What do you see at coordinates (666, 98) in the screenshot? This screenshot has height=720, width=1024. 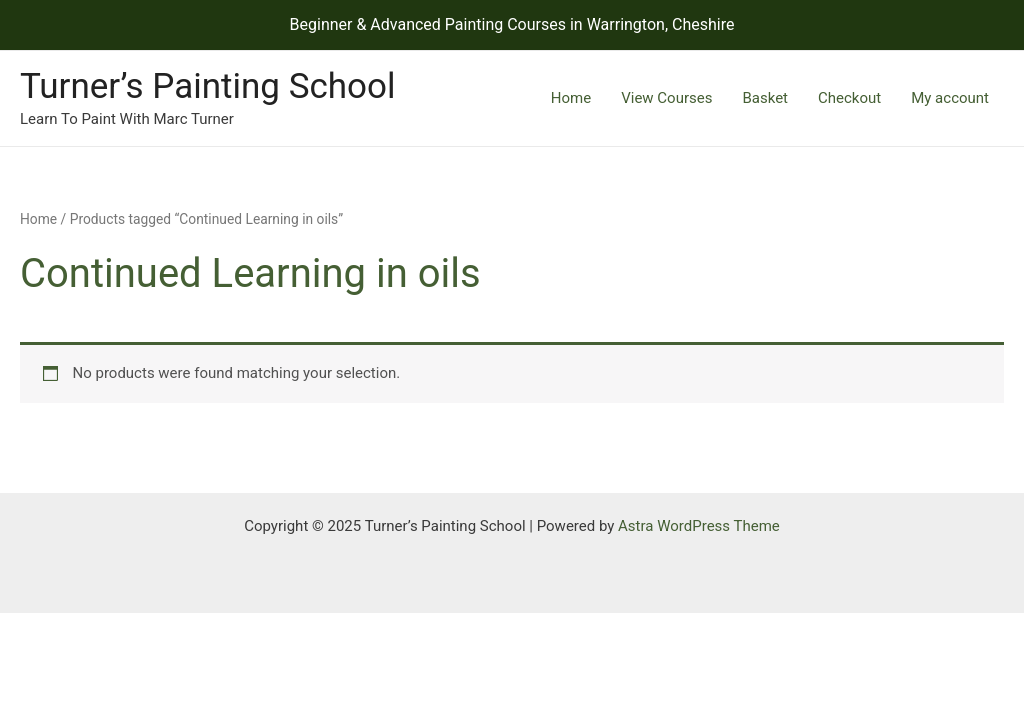 I see `View Courses` at bounding box center [666, 98].